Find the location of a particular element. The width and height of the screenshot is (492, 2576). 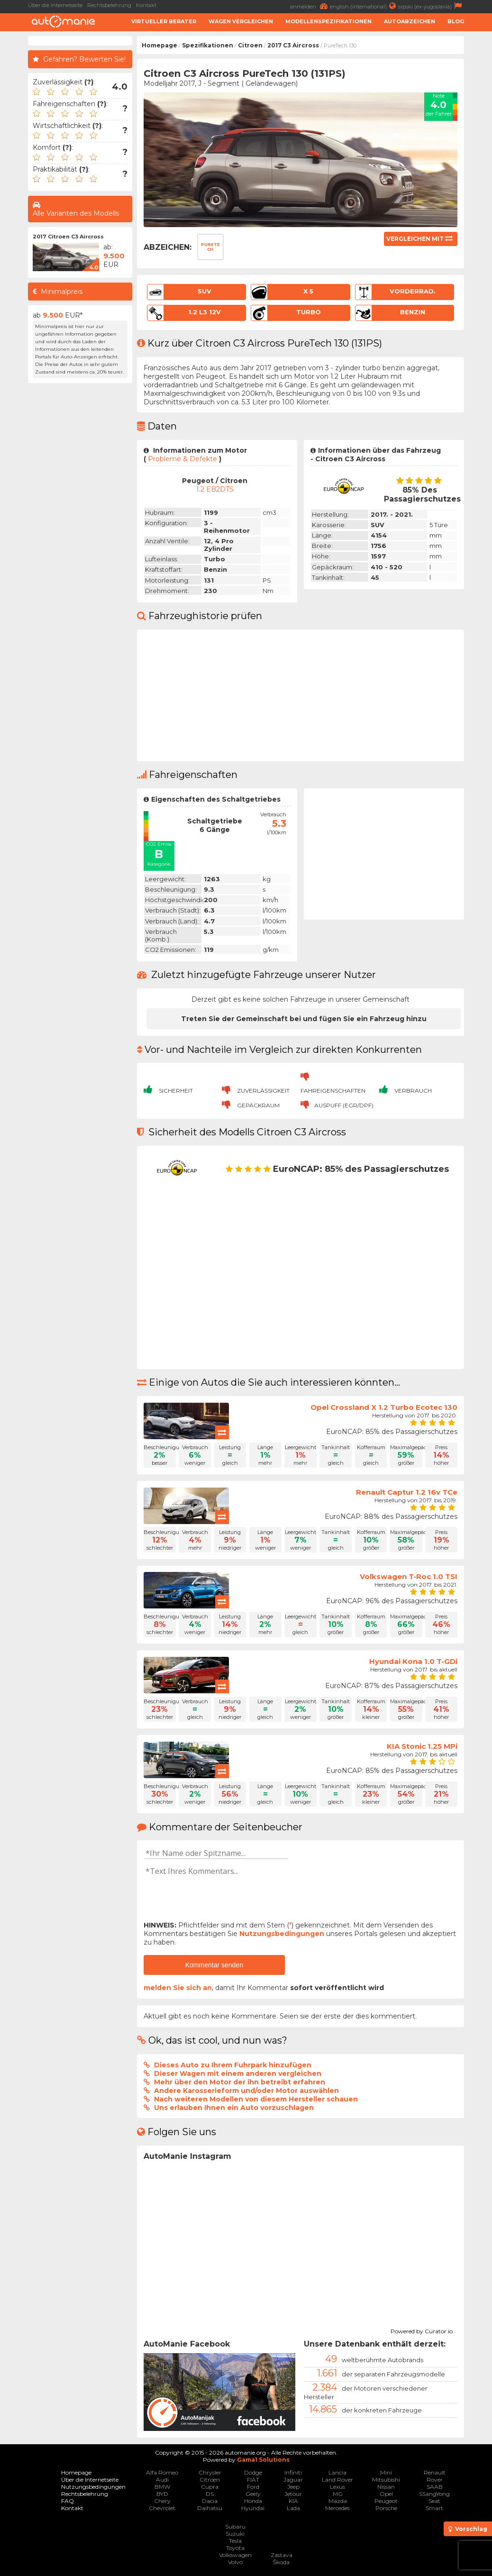

2017 C3 Aircross is located at coordinates (293, 45).